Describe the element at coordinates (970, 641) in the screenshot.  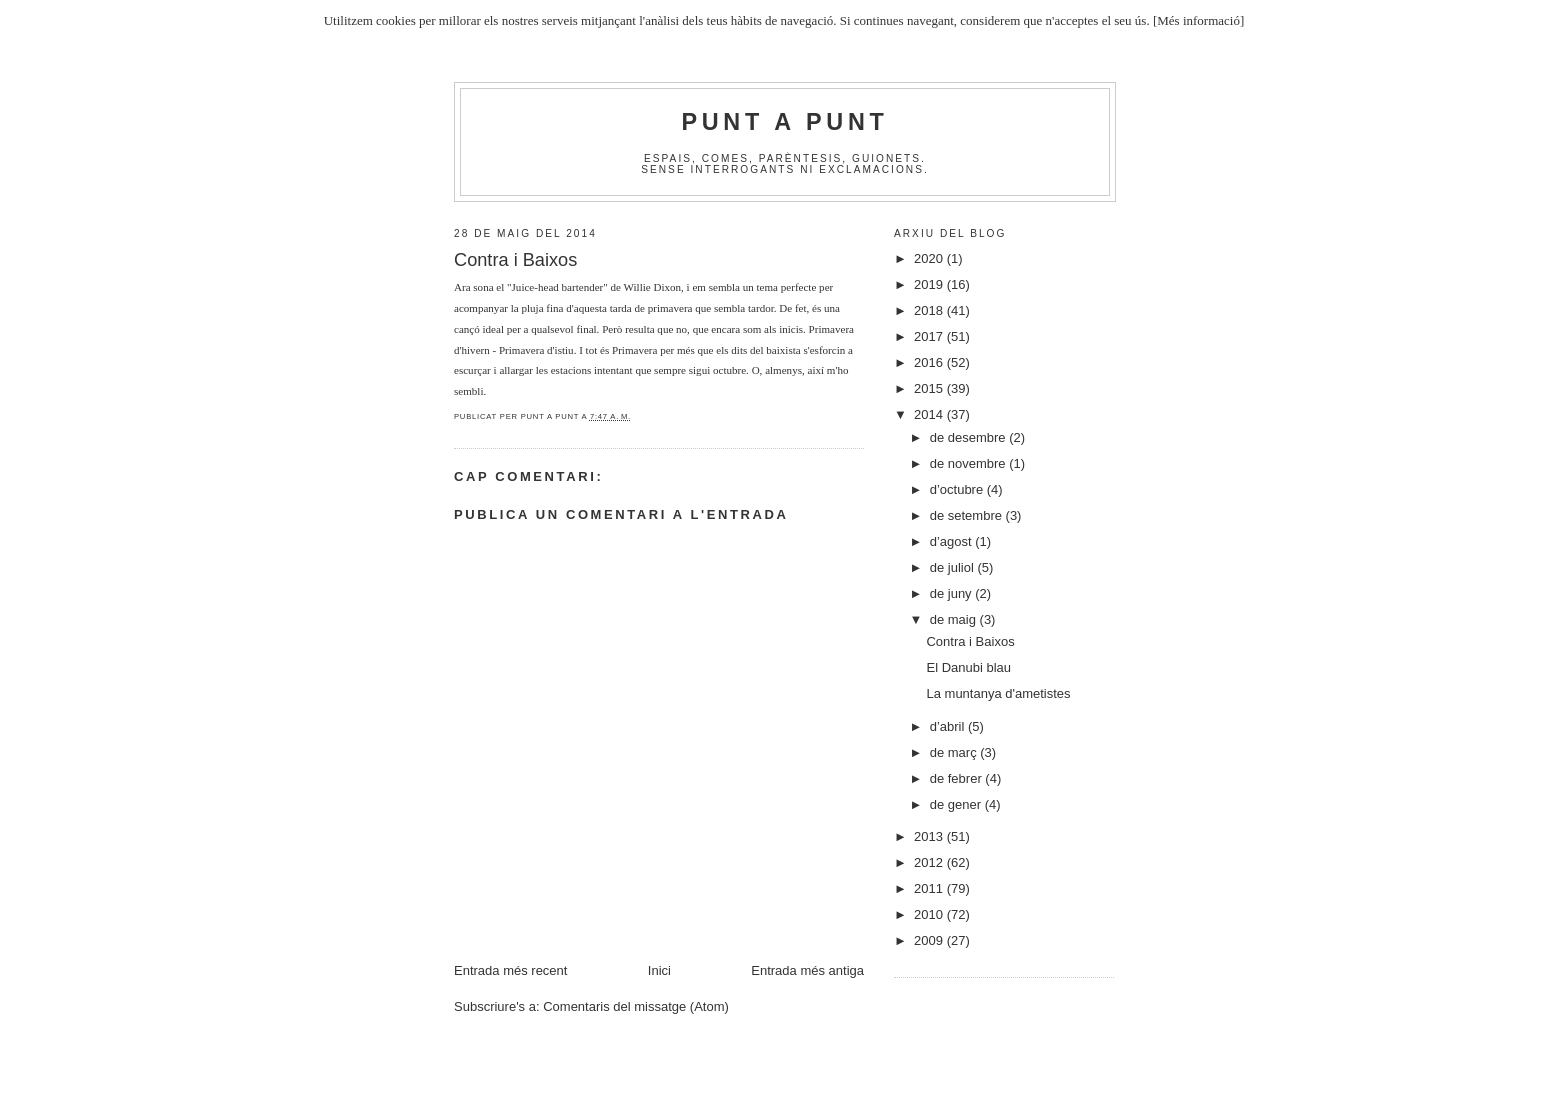
I see `Contra i Baixos` at that location.